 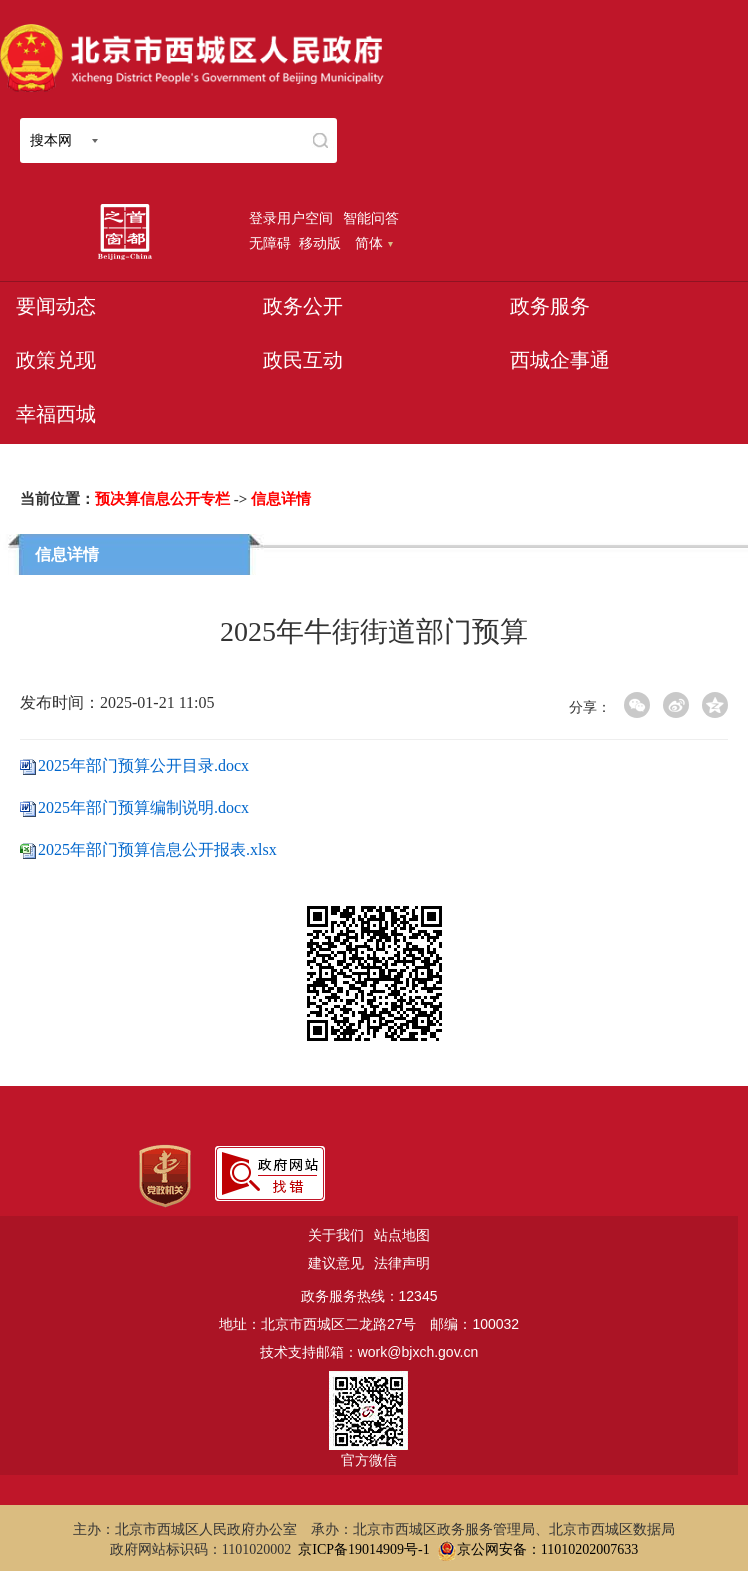 I want to click on 智能问答, so click(x=371, y=218).